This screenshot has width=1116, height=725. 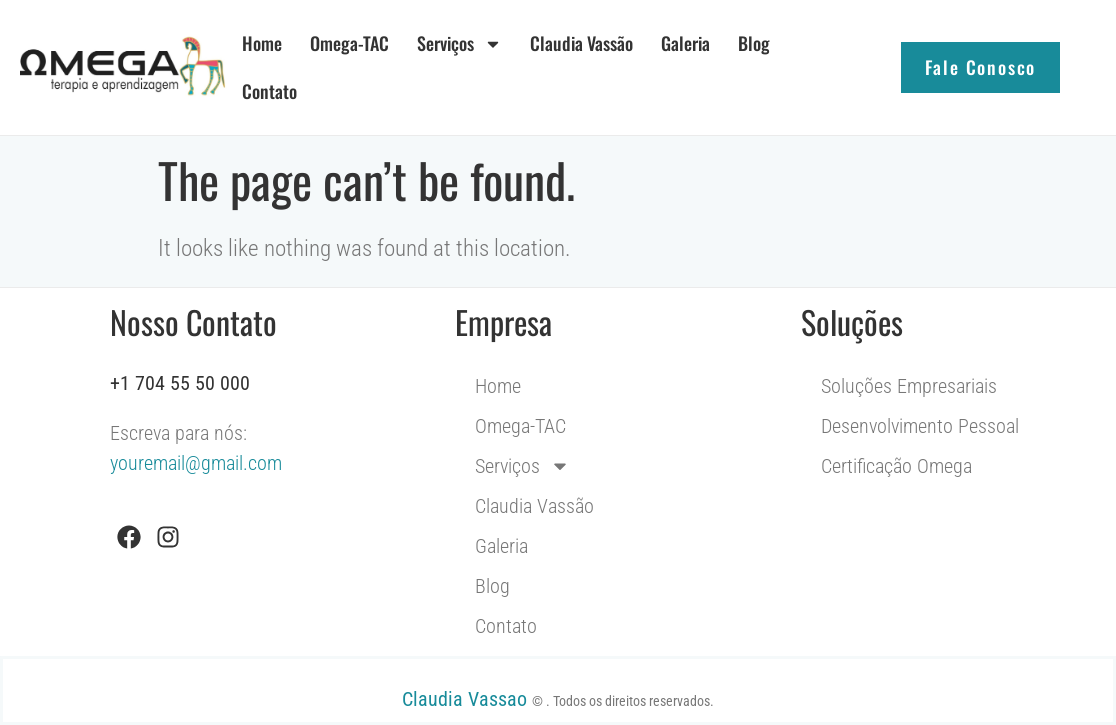 What do you see at coordinates (196, 463) in the screenshot?
I see `youremail@gmail.com` at bounding box center [196, 463].